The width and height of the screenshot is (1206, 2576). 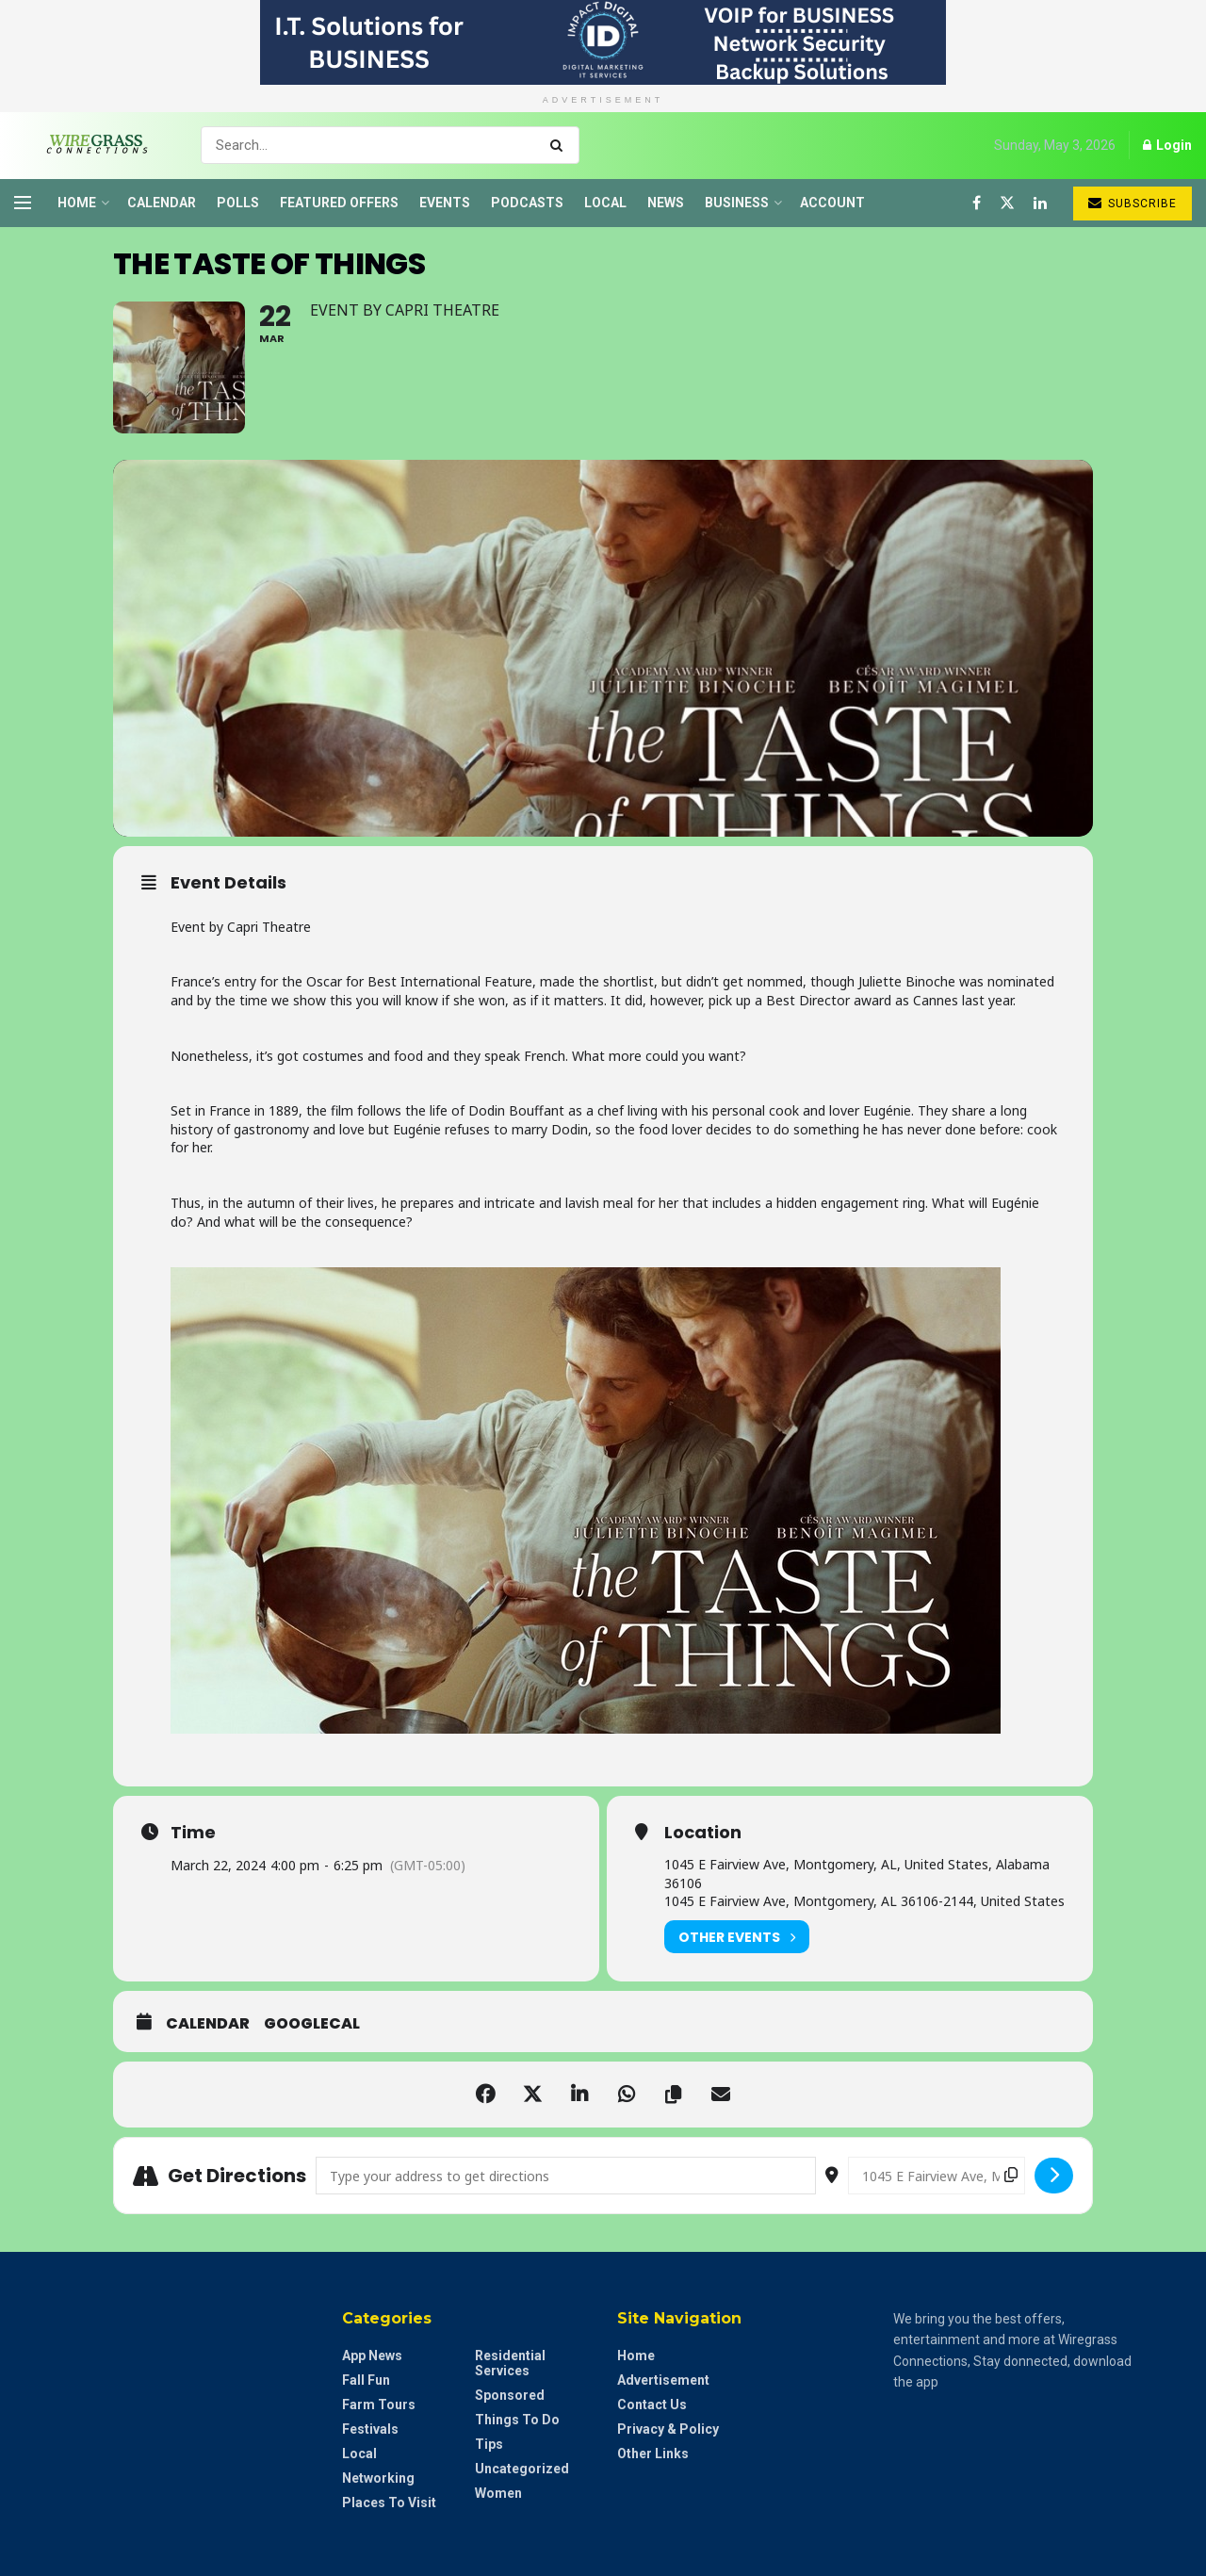 I want to click on [Find us on Twitter], so click(x=1007, y=203).